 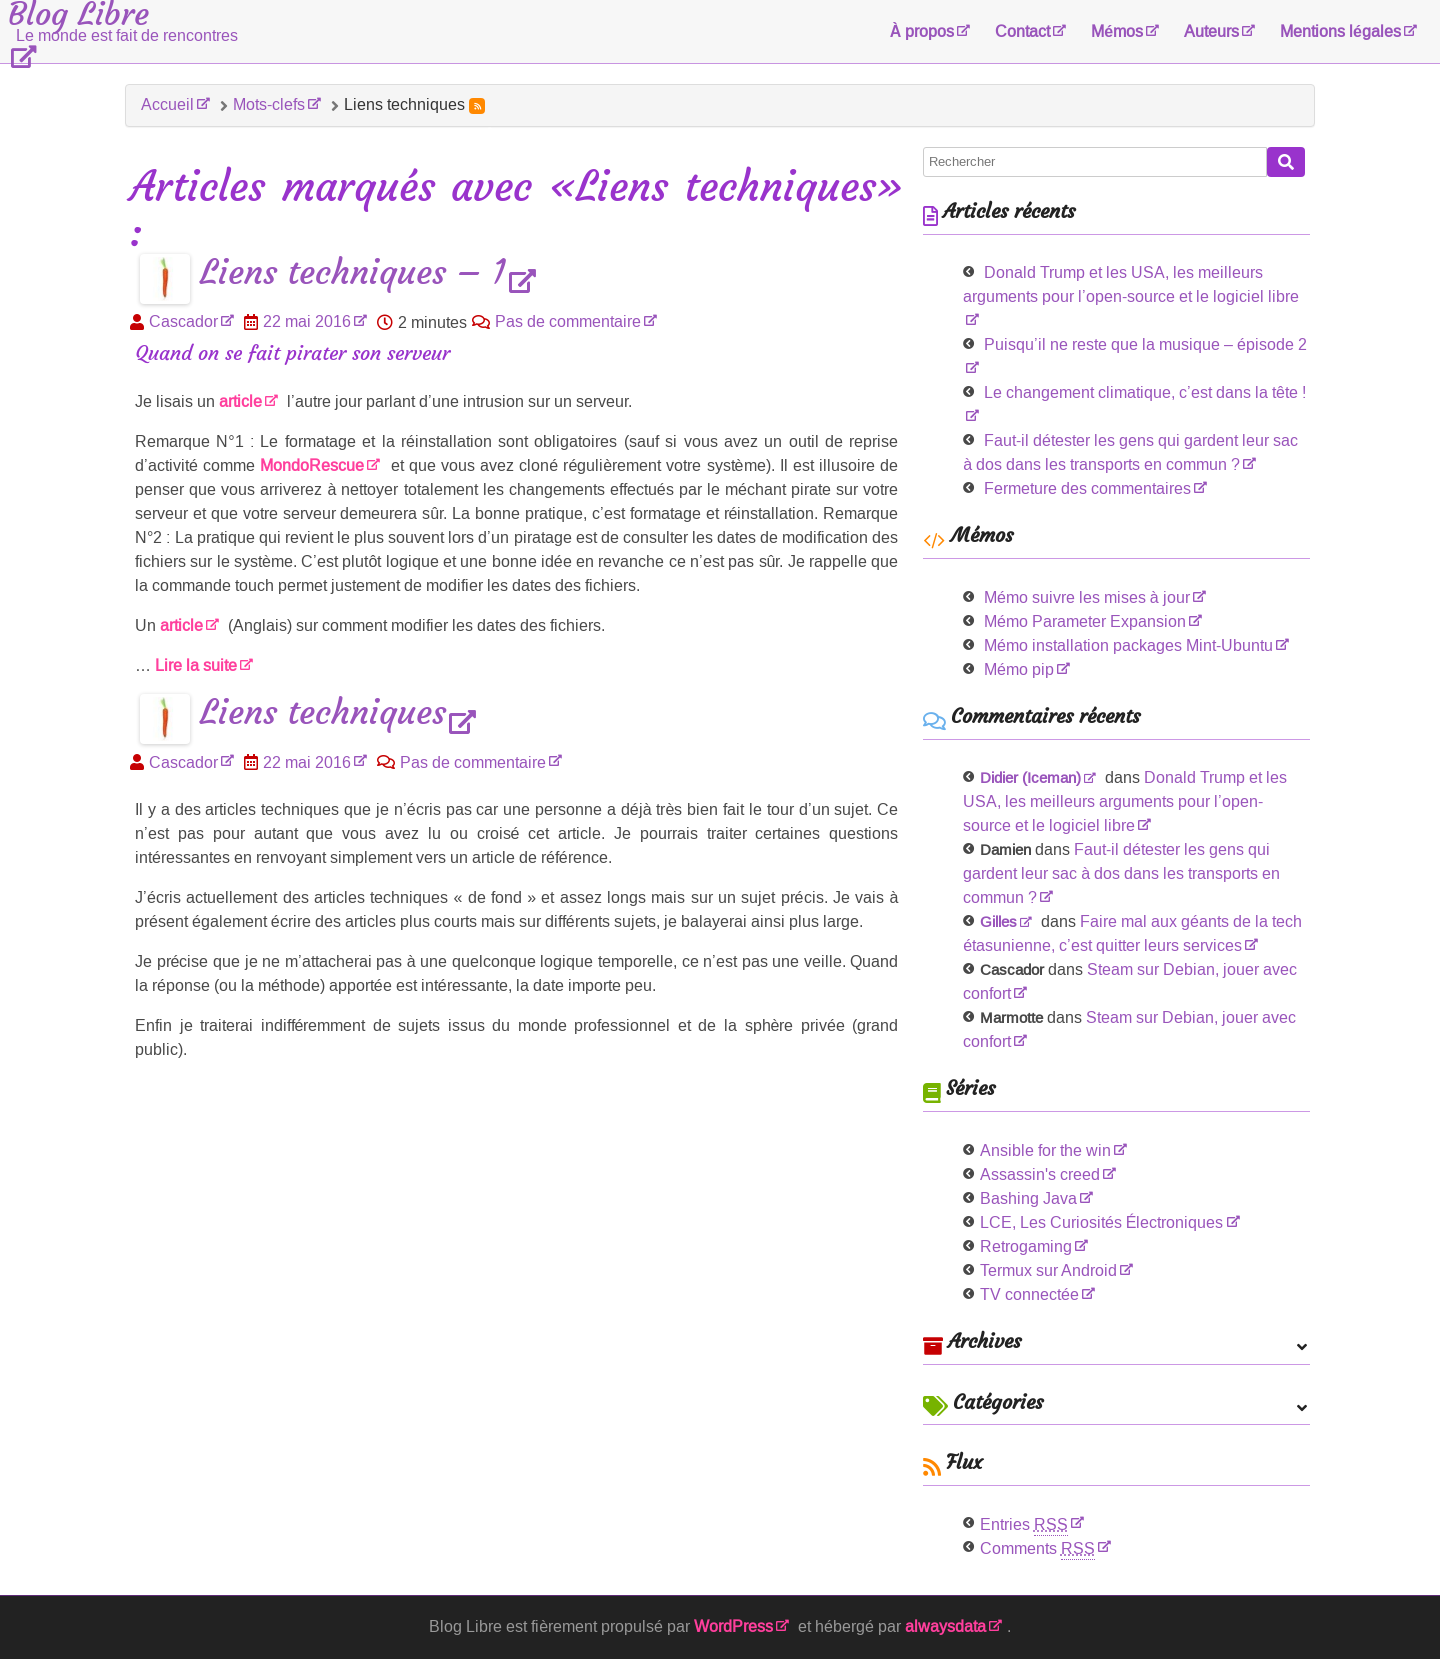 What do you see at coordinates (922, 31) in the screenshot?
I see `À propos` at bounding box center [922, 31].